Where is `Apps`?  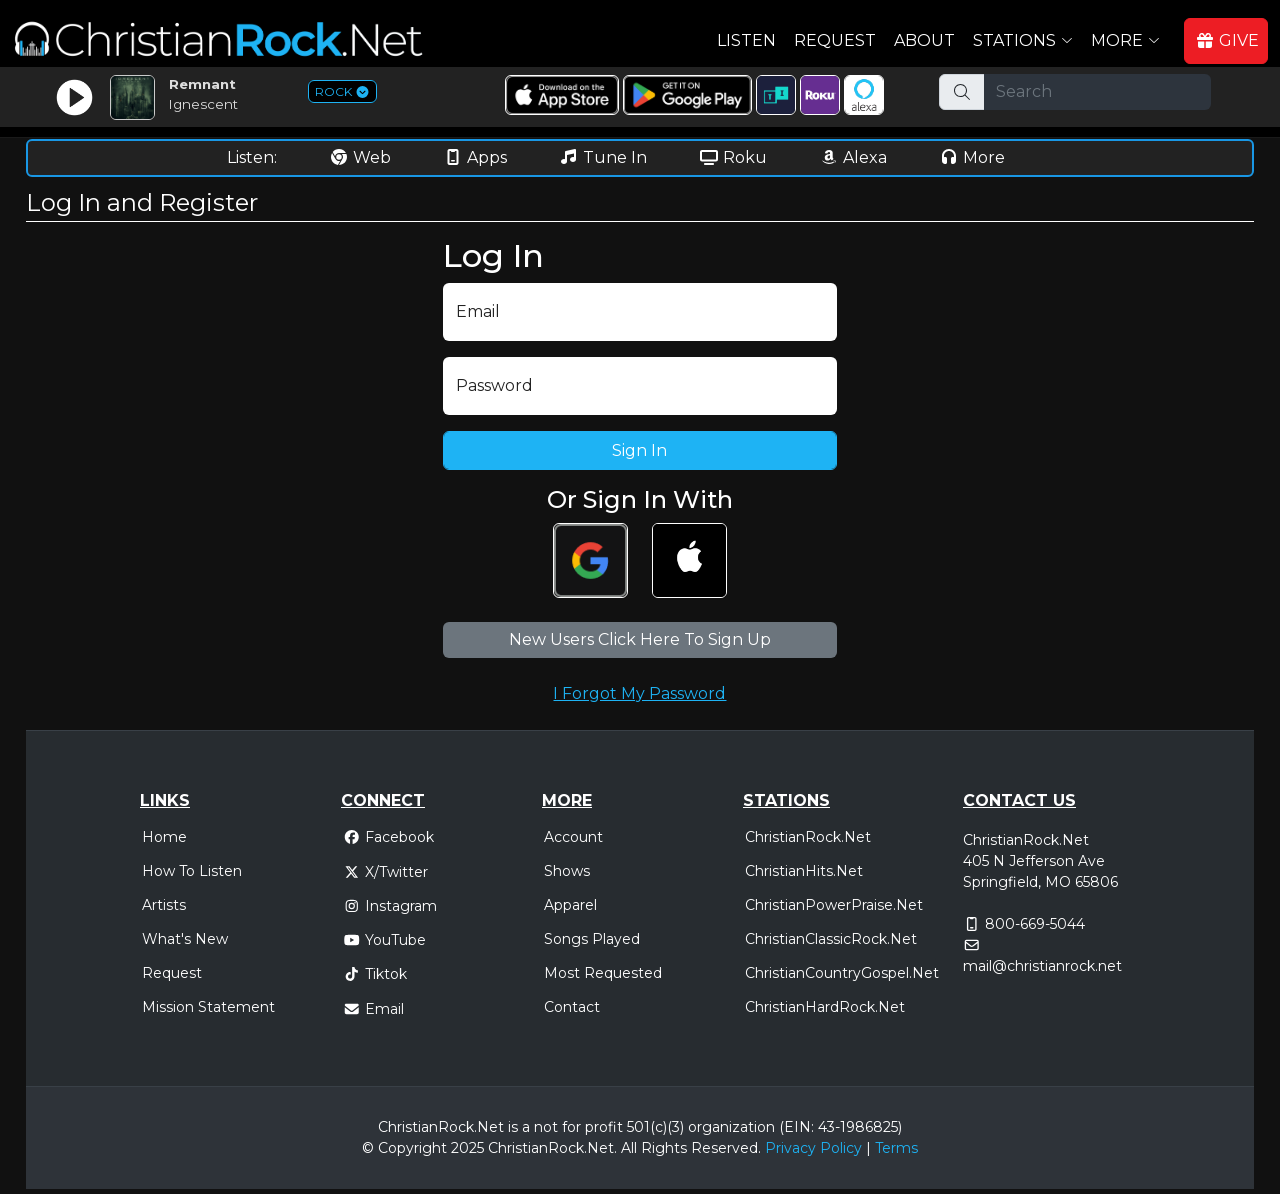
Apps is located at coordinates (475, 157).